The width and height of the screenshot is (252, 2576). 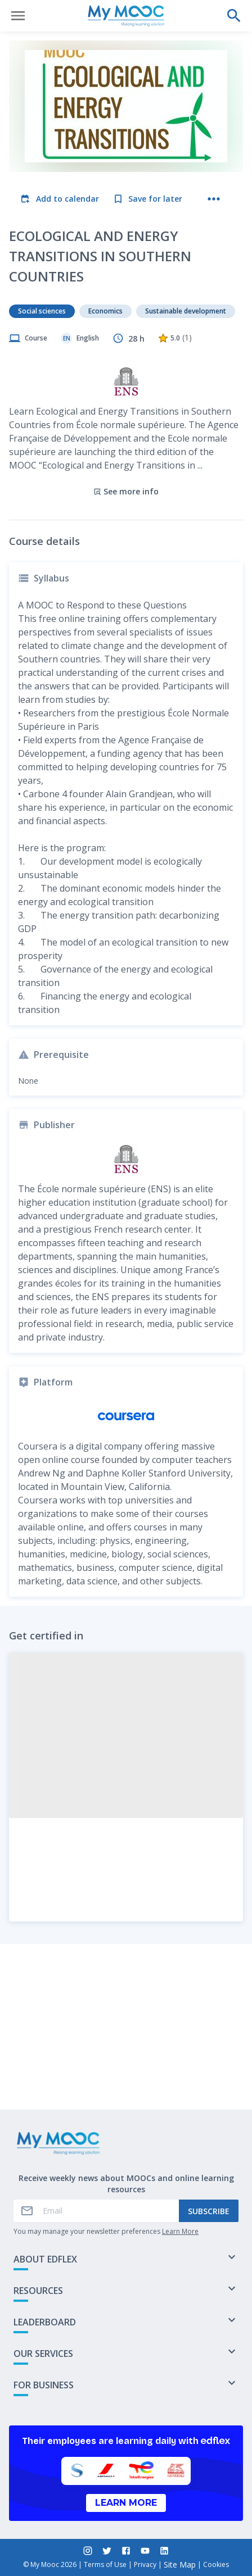 What do you see at coordinates (126, 415) in the screenshot?
I see `See more info` at bounding box center [126, 415].